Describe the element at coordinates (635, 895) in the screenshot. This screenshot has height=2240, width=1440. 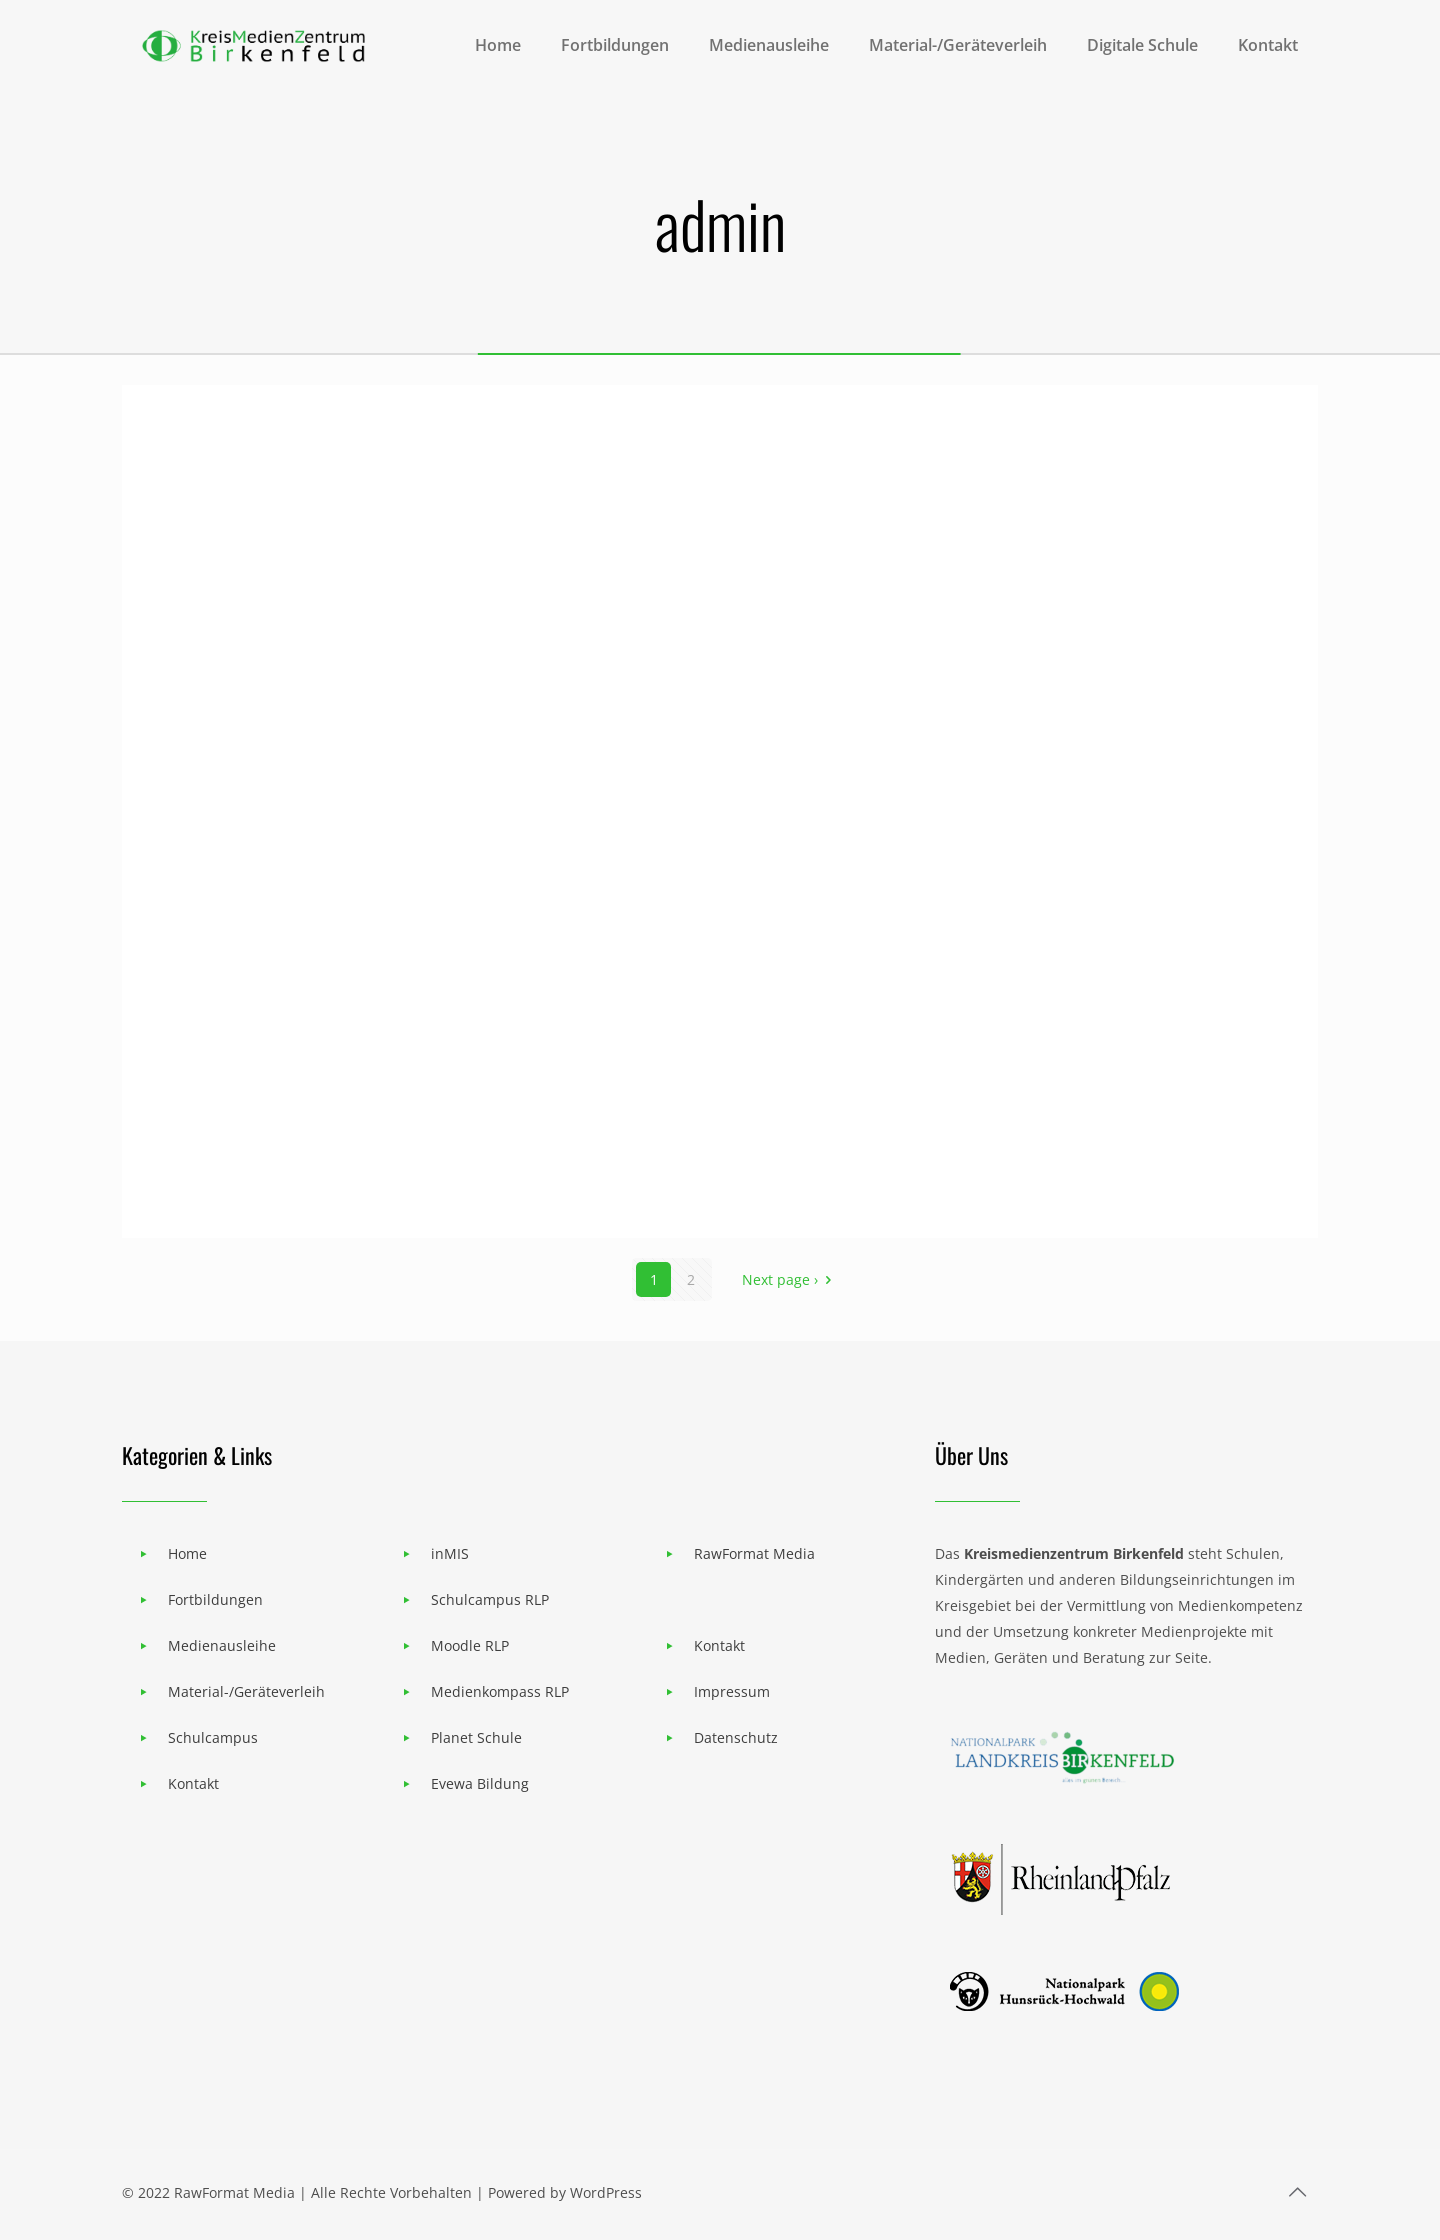
I see `3D-Drucker` at that location.